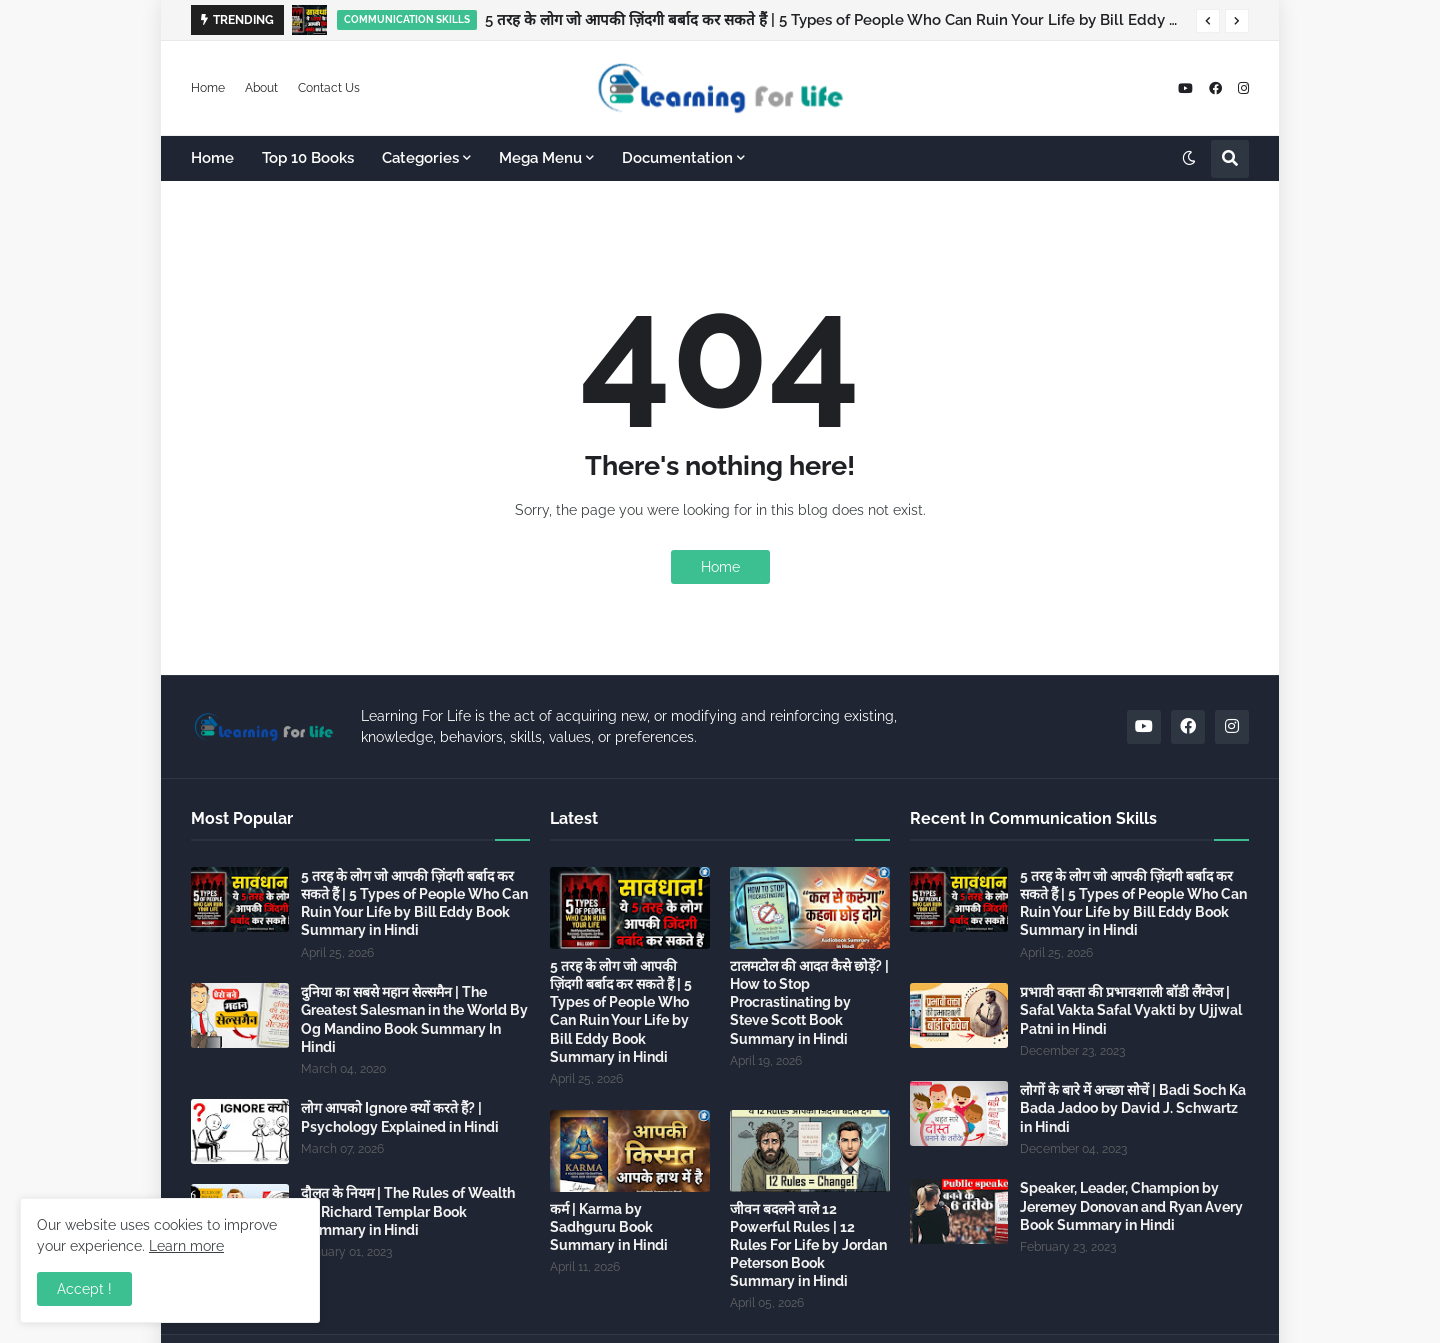  What do you see at coordinates (808, 1245) in the screenshot?
I see `जीवन बदलने वाले 12 Powerful Rules | 12 Rules For Life by Jordan Peterson Book Summary in Hindi` at bounding box center [808, 1245].